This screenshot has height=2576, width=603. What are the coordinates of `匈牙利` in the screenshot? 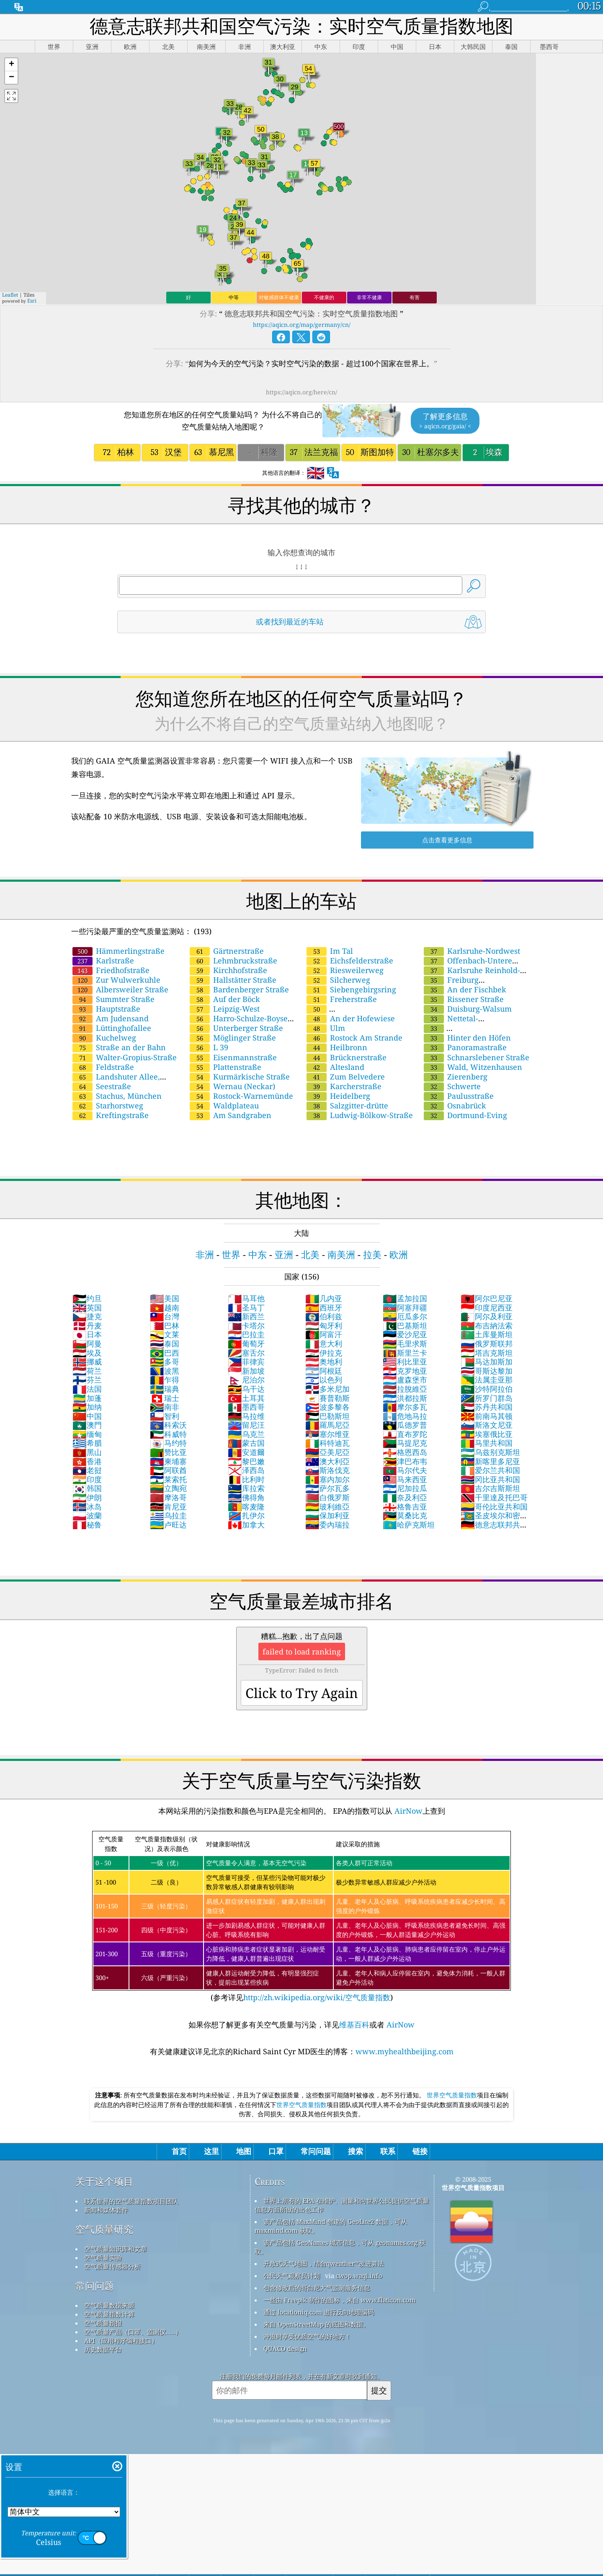 It's located at (323, 1325).